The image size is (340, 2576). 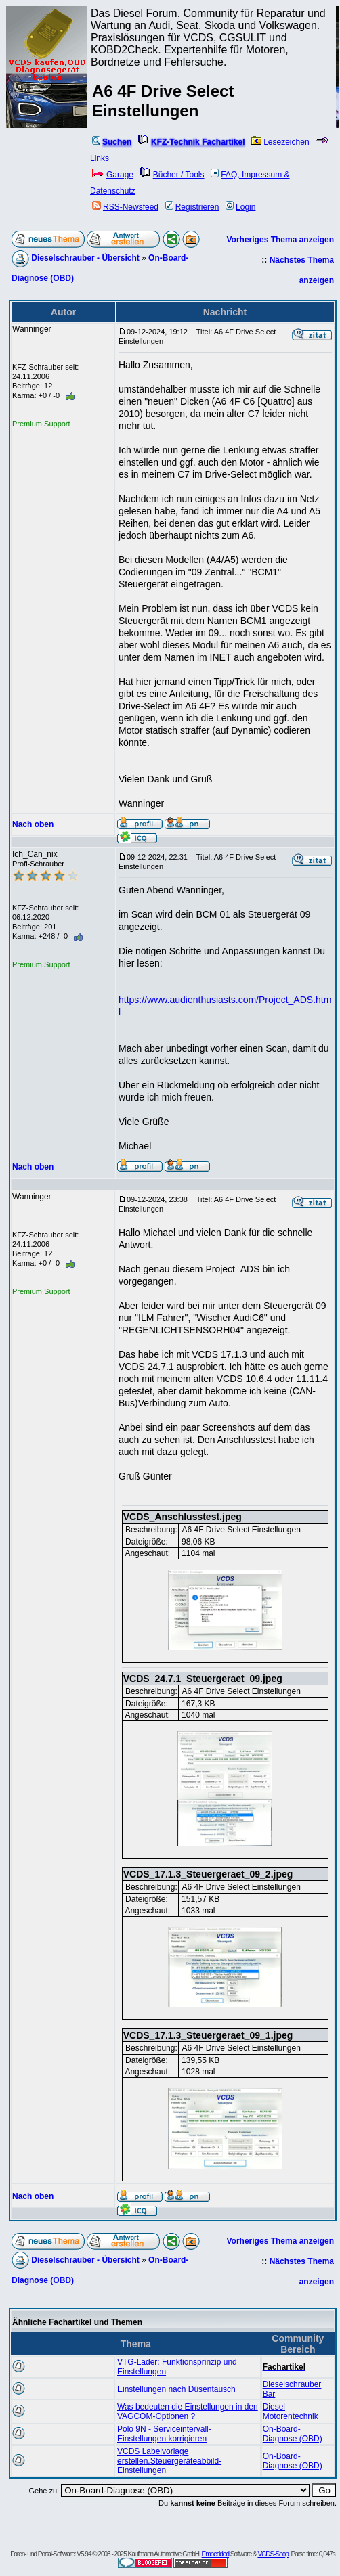 I want to click on Embedded, so click(x=215, y=2554).